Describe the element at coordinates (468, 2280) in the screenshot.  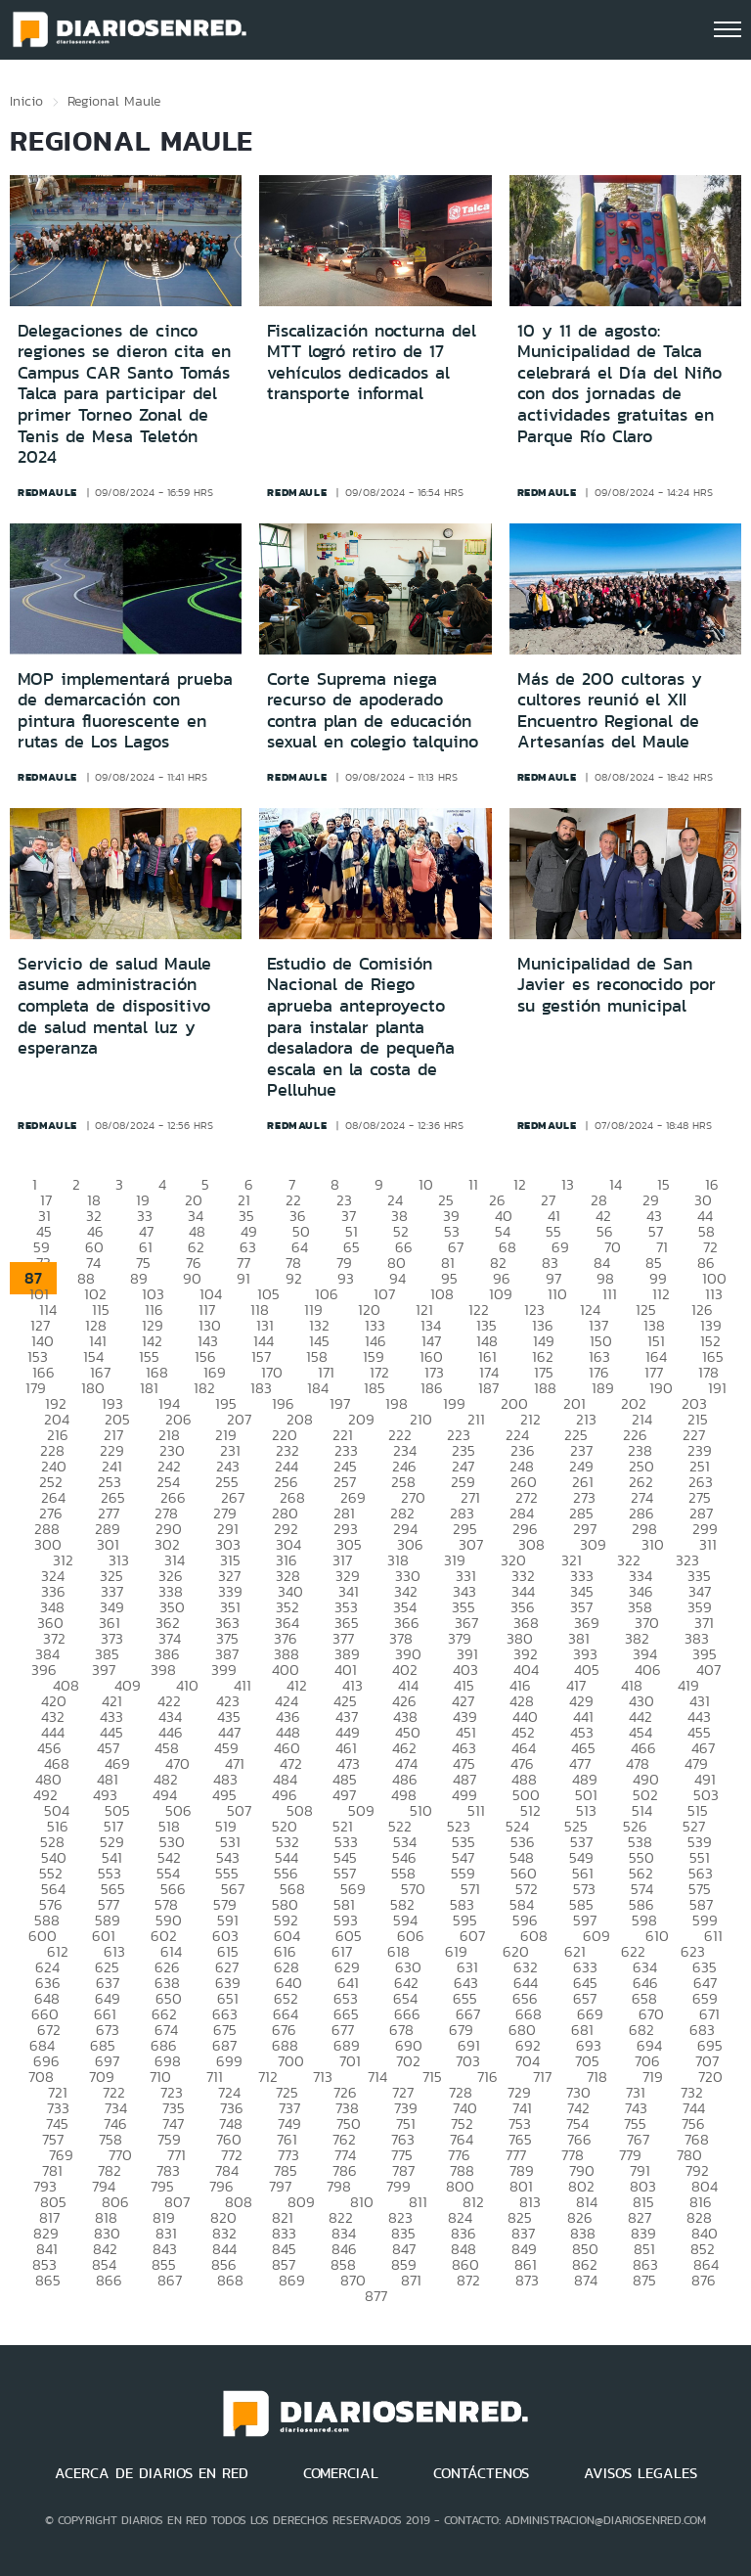
I see `872` at that location.